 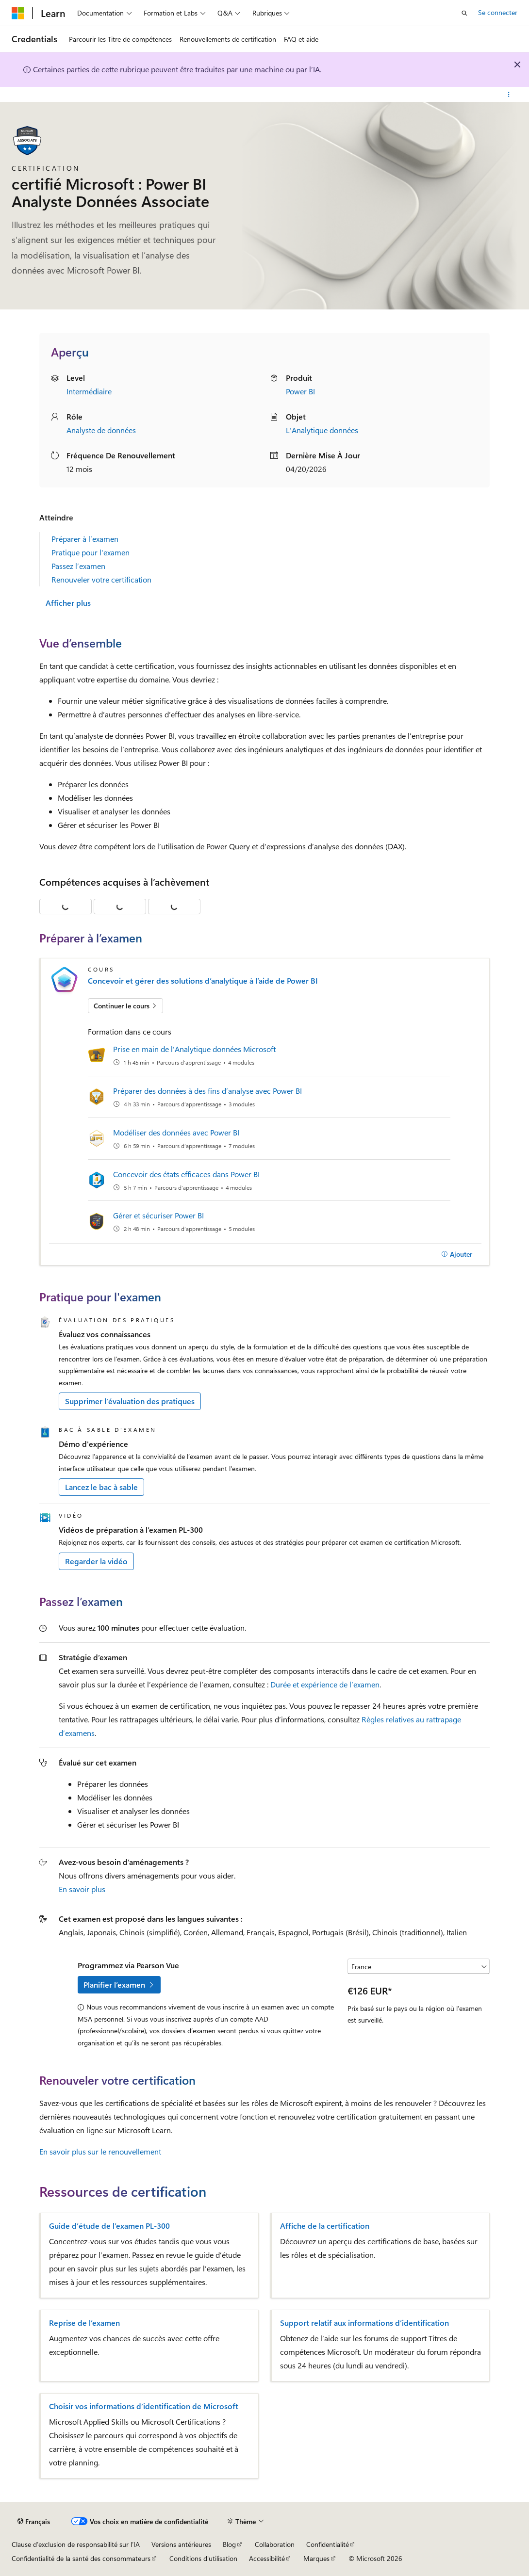 I want to click on Power BI, so click(x=300, y=391).